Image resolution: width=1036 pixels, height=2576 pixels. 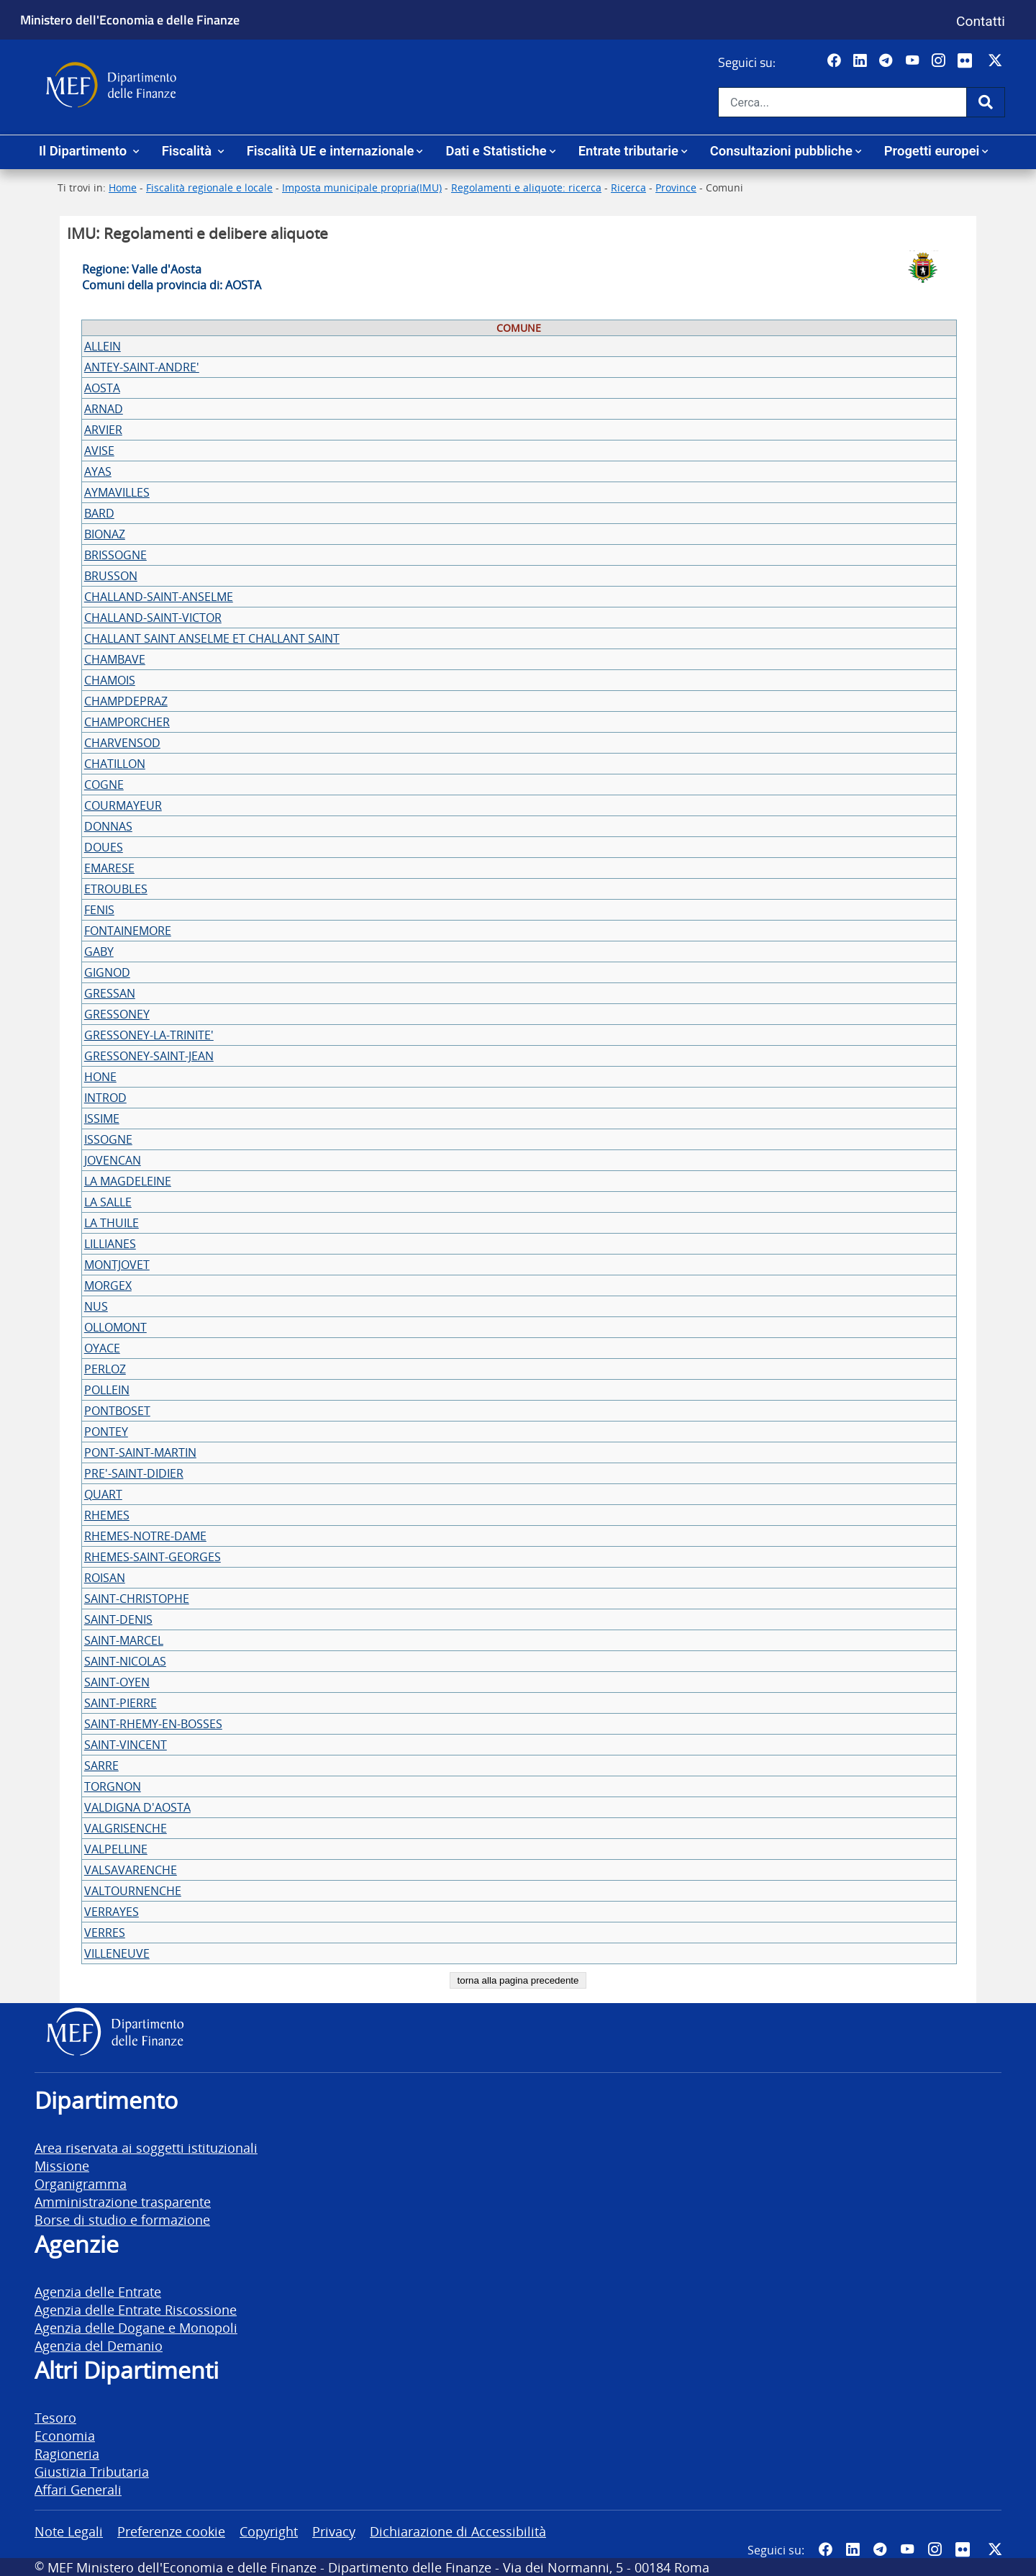 I want to click on LA MAGDELEINE, so click(x=127, y=1181).